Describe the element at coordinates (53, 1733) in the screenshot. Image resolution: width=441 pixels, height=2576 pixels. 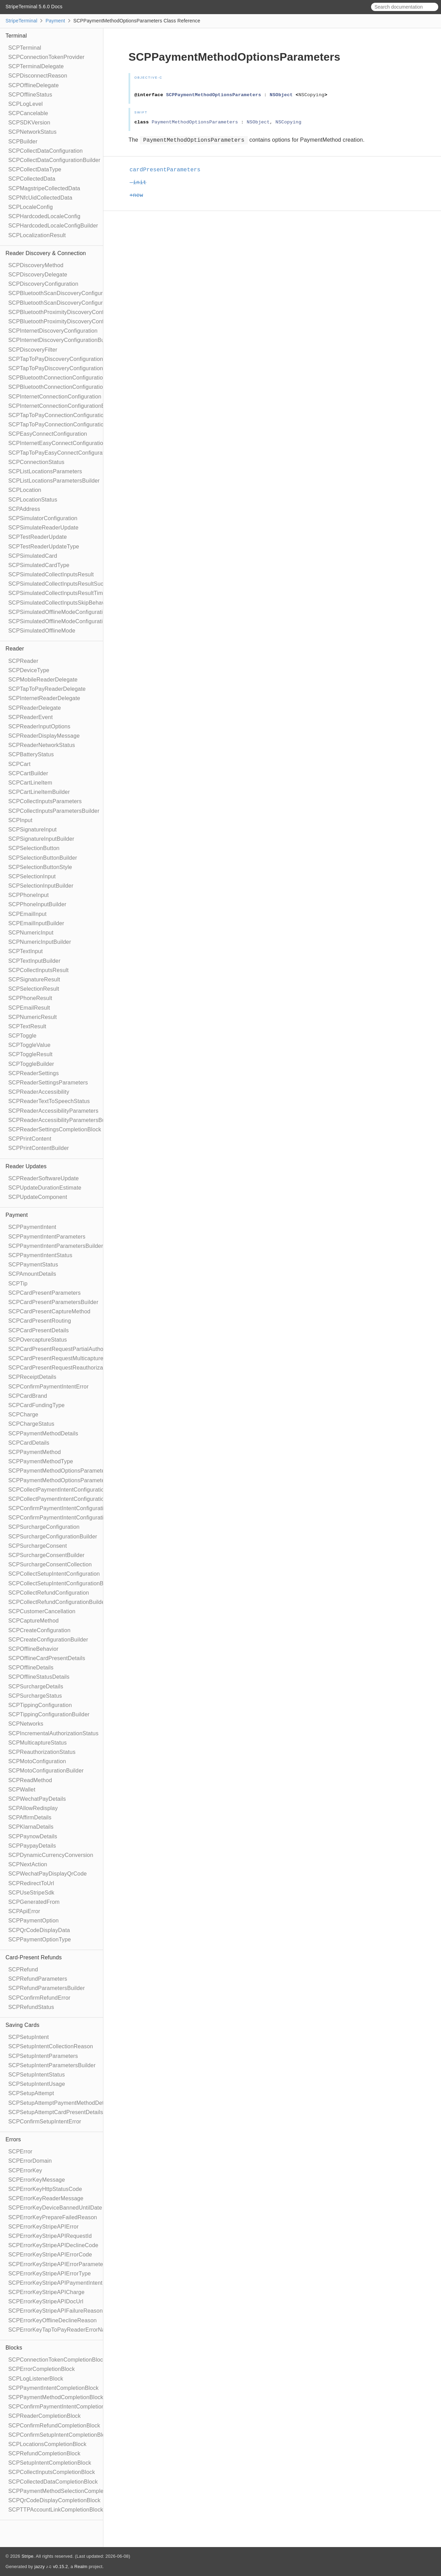
I see `SCPIncrementalAuthorizationStatus` at that location.